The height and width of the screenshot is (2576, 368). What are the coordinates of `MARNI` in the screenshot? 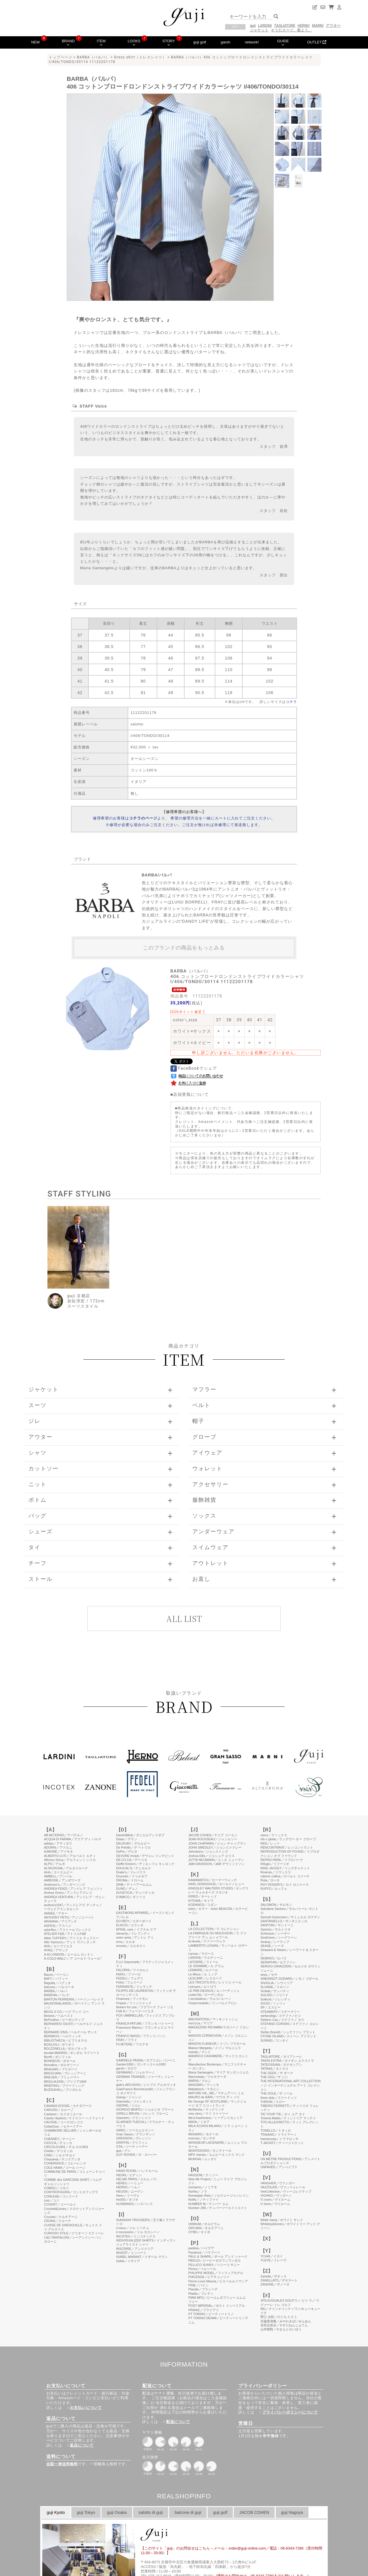 It's located at (317, 25).